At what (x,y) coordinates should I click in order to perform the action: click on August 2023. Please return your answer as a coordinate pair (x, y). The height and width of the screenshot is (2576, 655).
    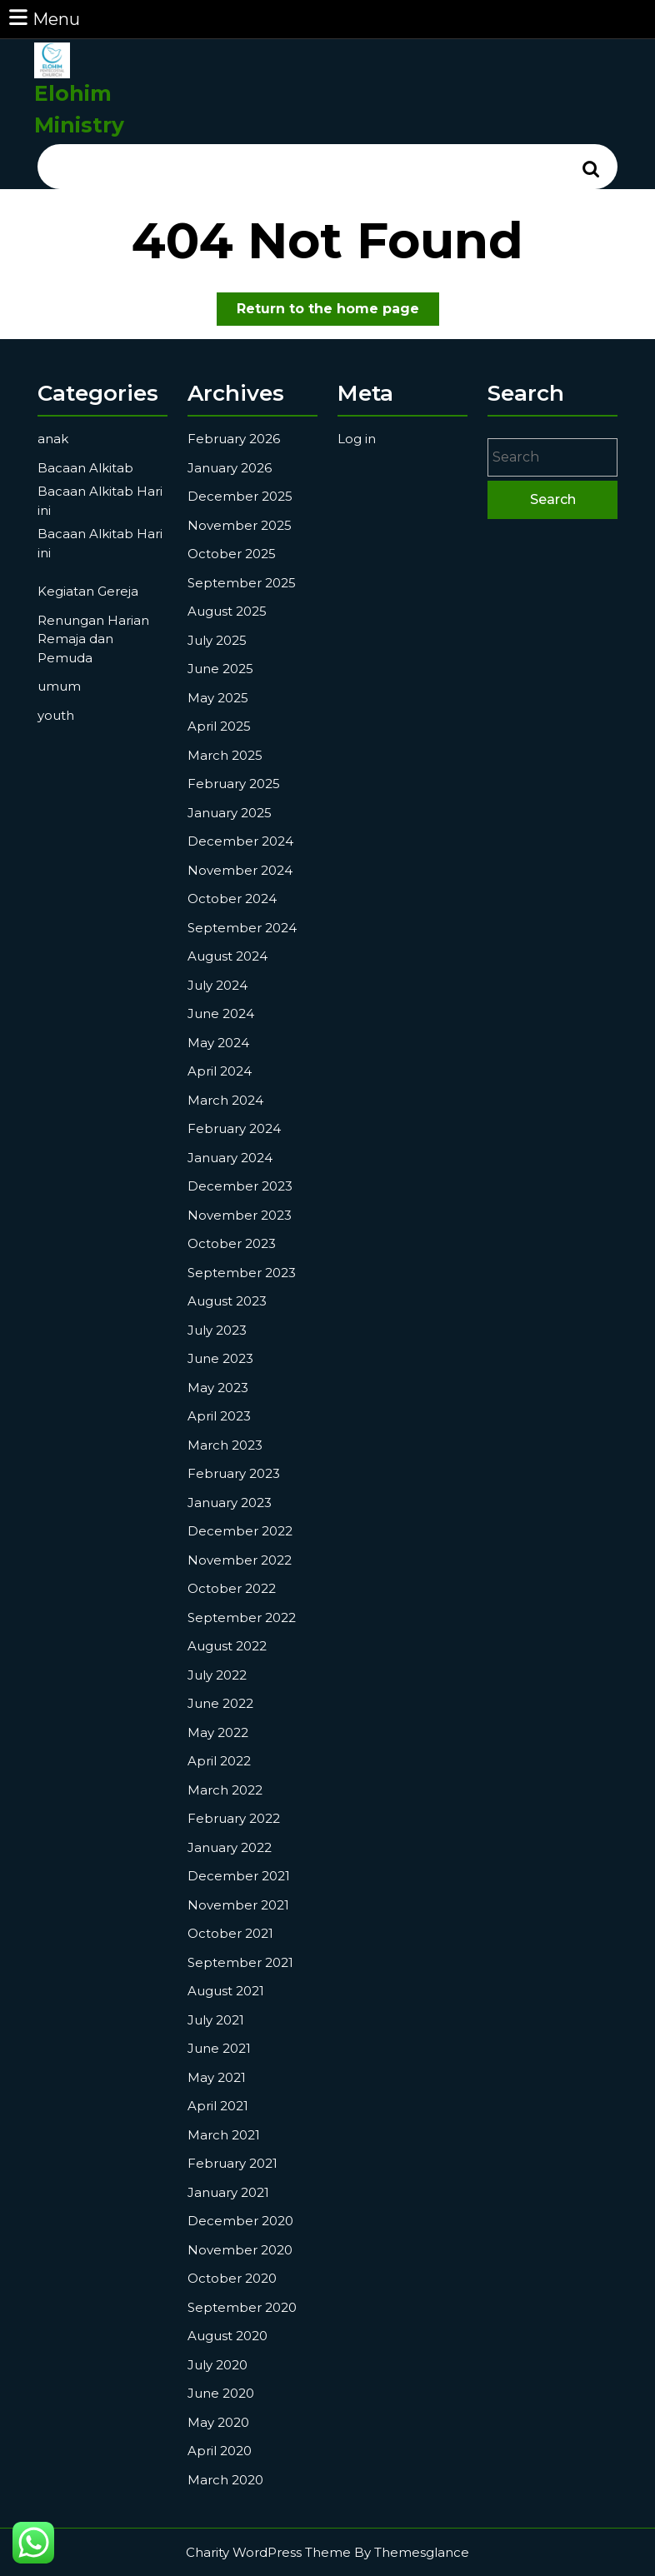
    Looking at the image, I should click on (227, 1301).